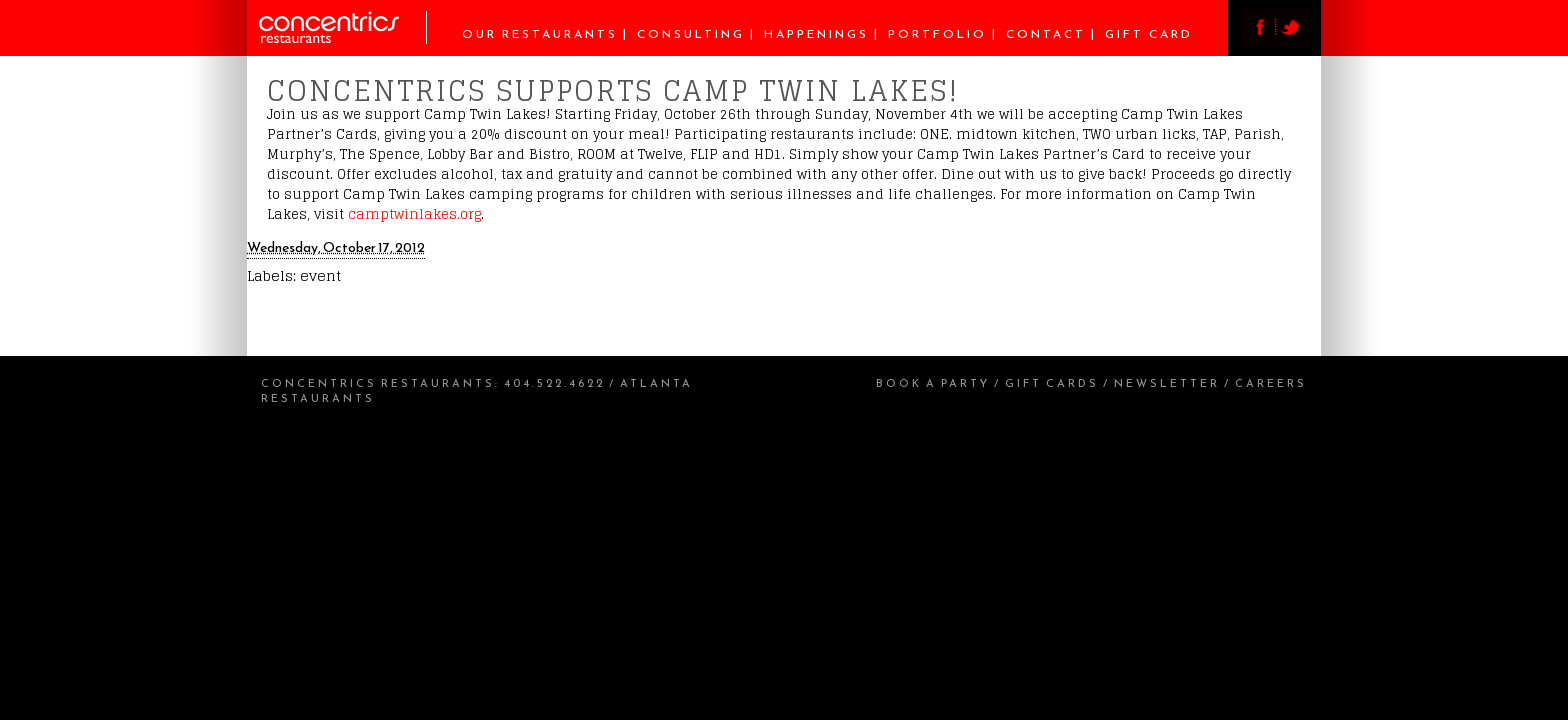 Image resolution: width=1568 pixels, height=720 pixels. What do you see at coordinates (414, 214) in the screenshot?
I see `camptwinlakes.org` at bounding box center [414, 214].